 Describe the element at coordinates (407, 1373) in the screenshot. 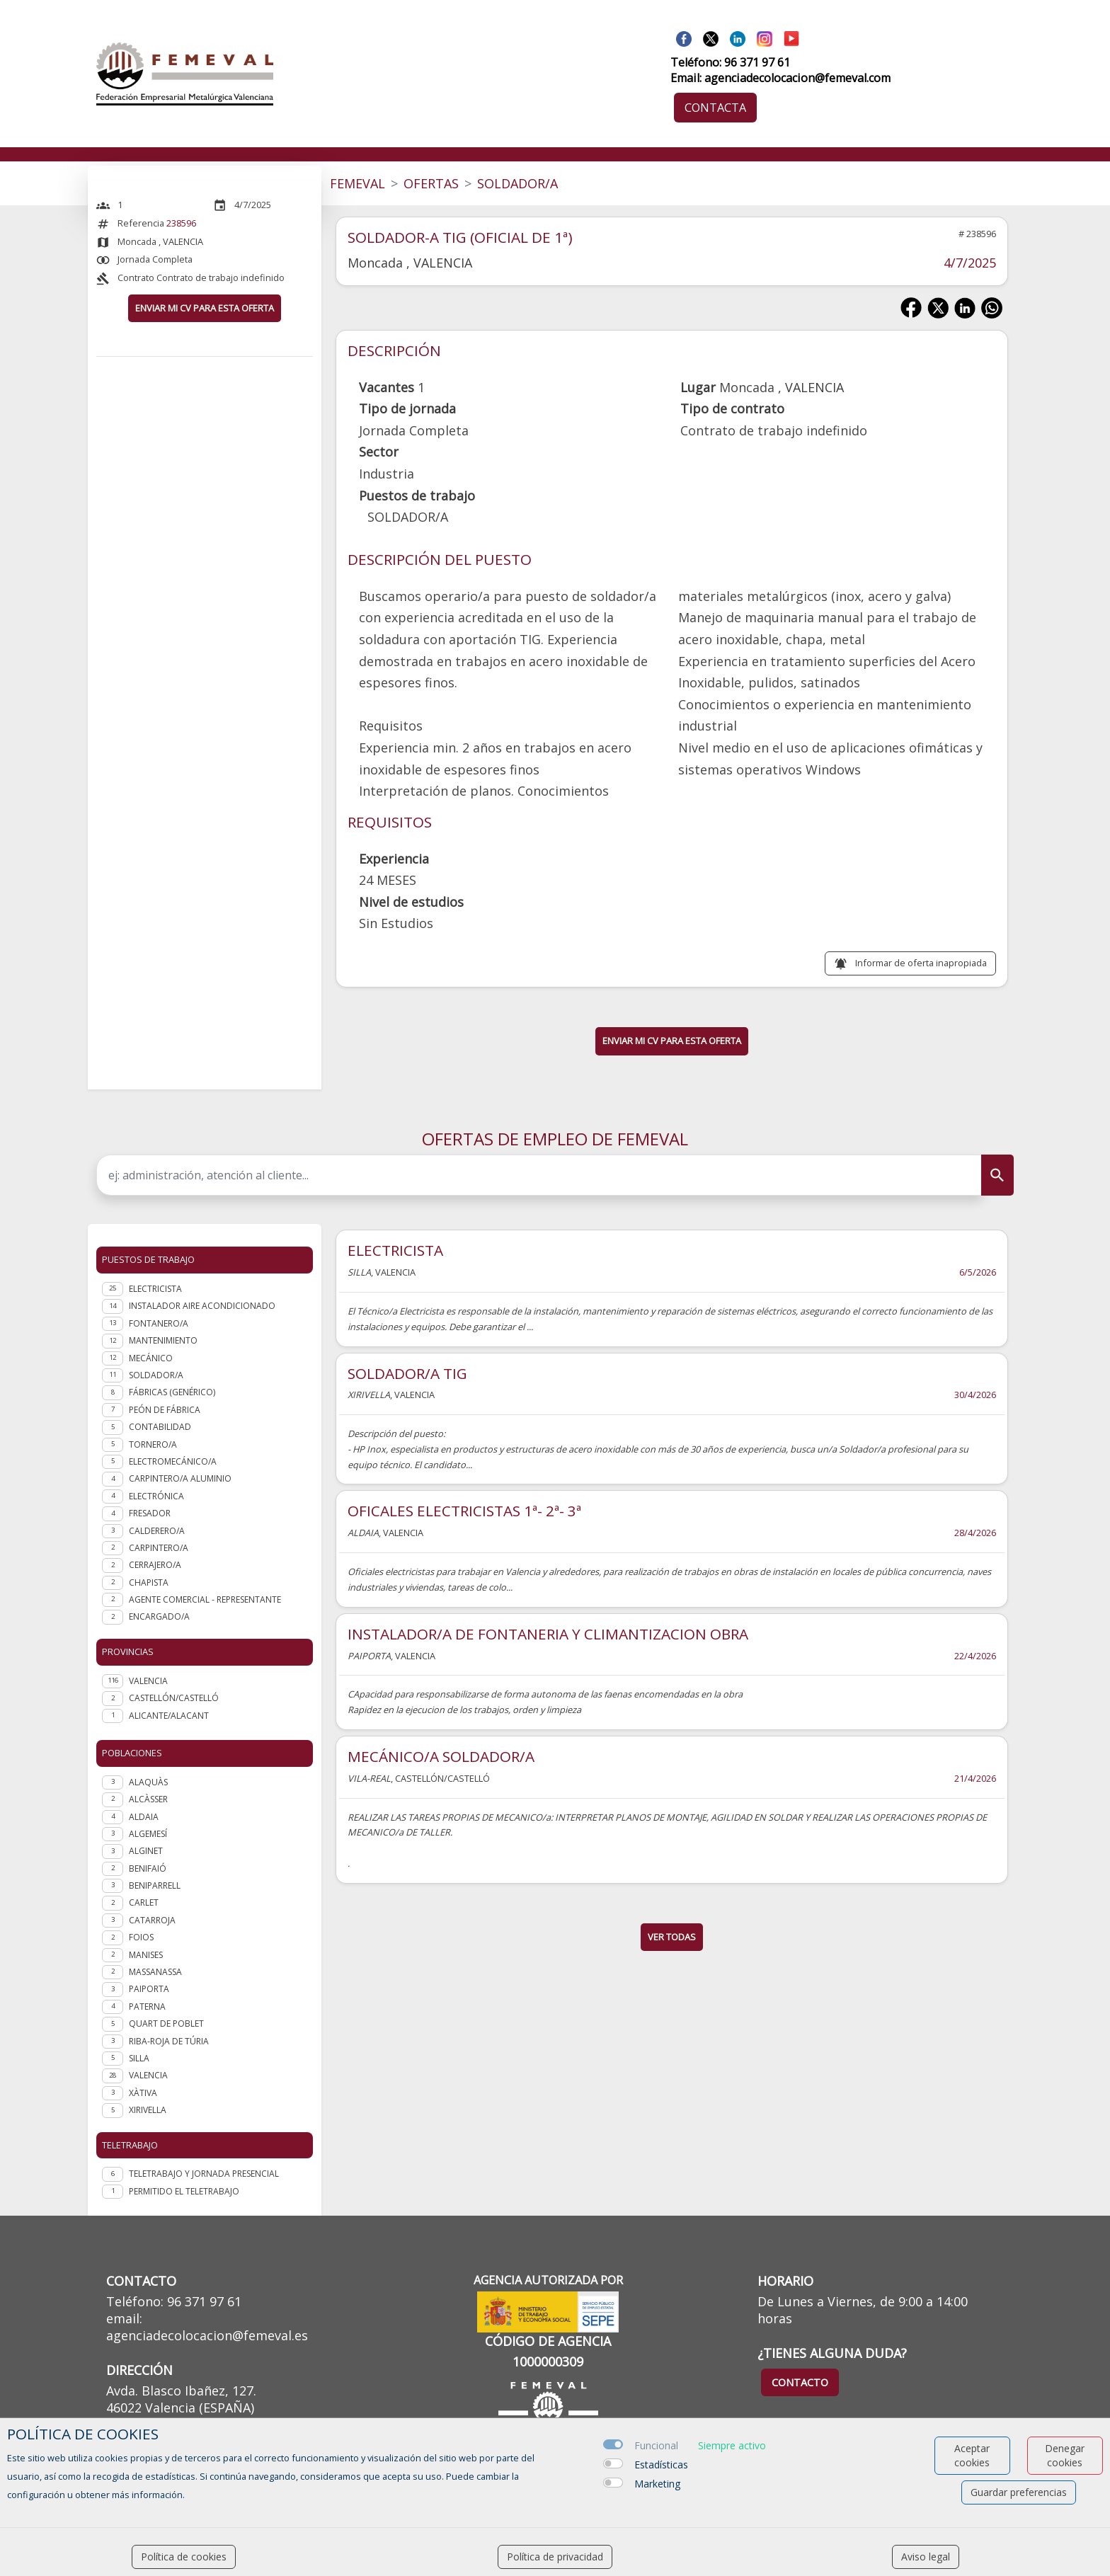

I see `SOLDADOR/A TIG` at that location.